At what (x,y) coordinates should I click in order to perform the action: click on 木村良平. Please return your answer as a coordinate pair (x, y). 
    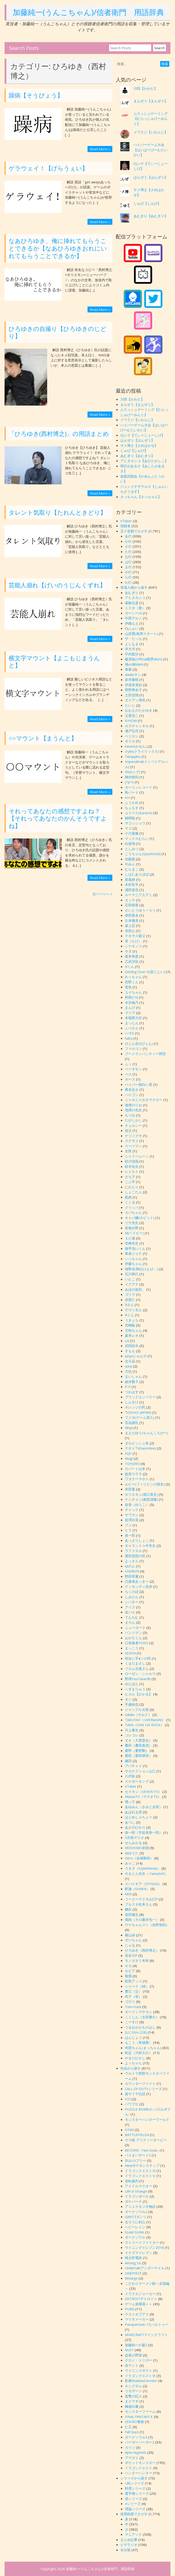
    Looking at the image, I should click on (132, 884).